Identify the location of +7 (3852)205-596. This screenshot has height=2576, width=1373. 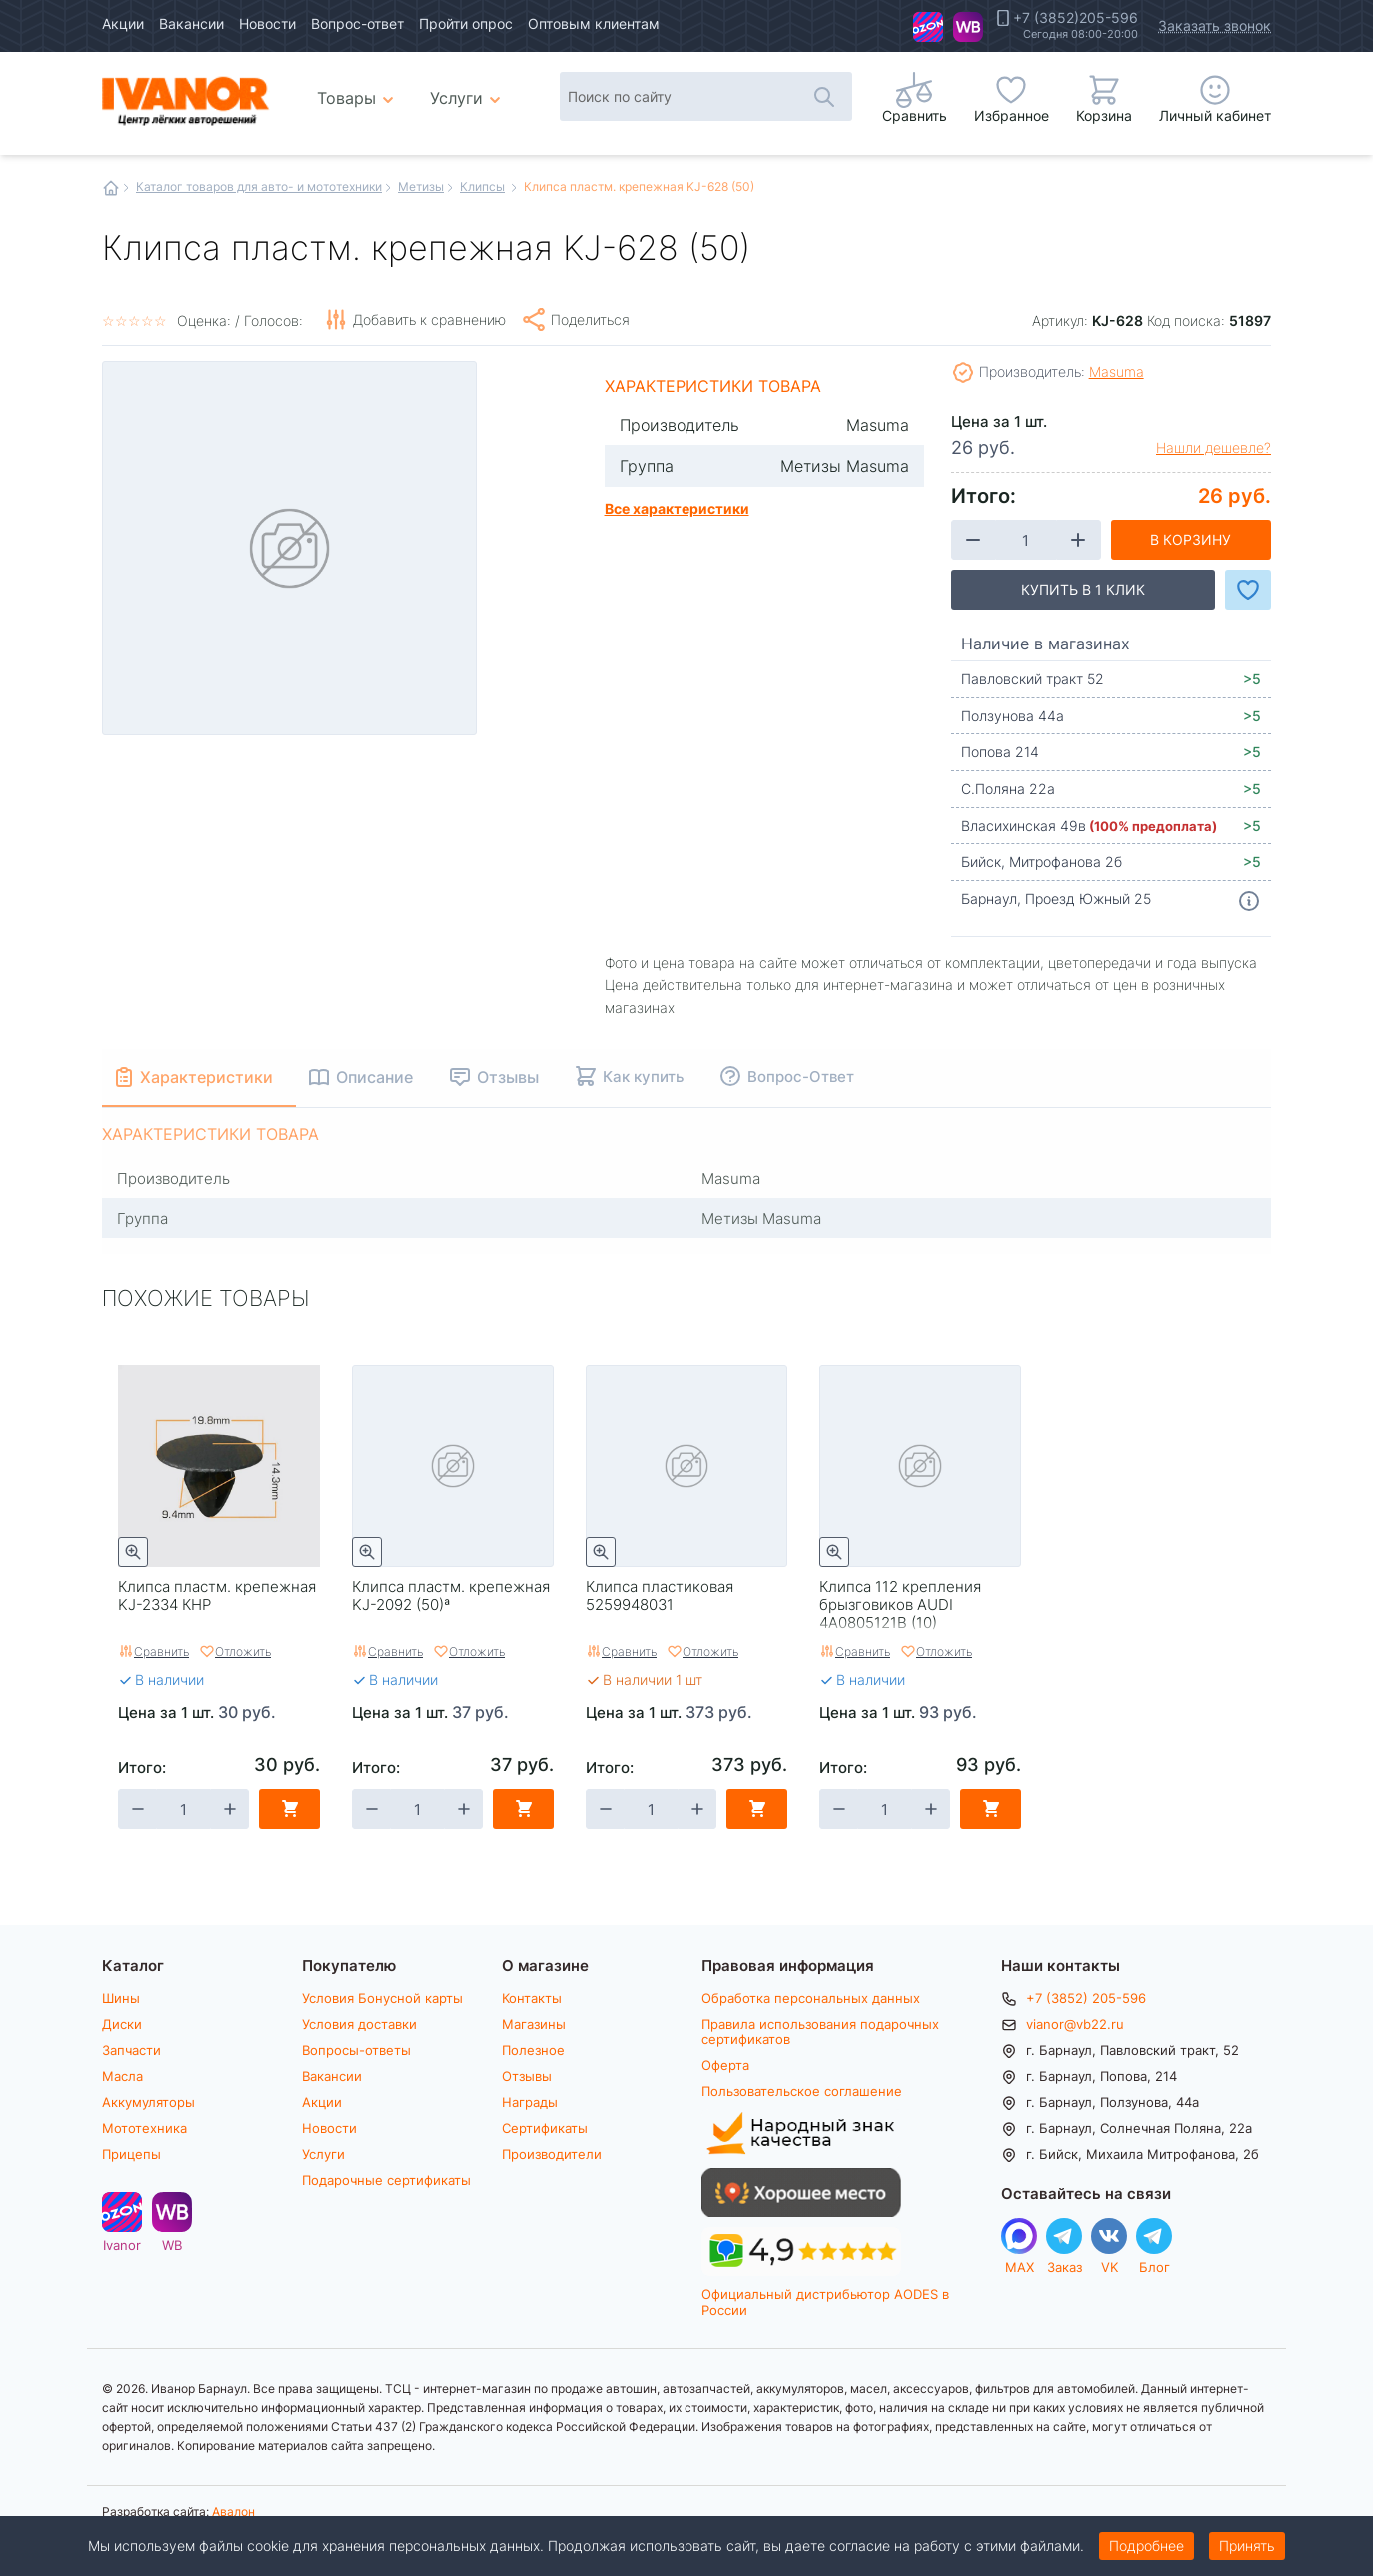
(1075, 18).